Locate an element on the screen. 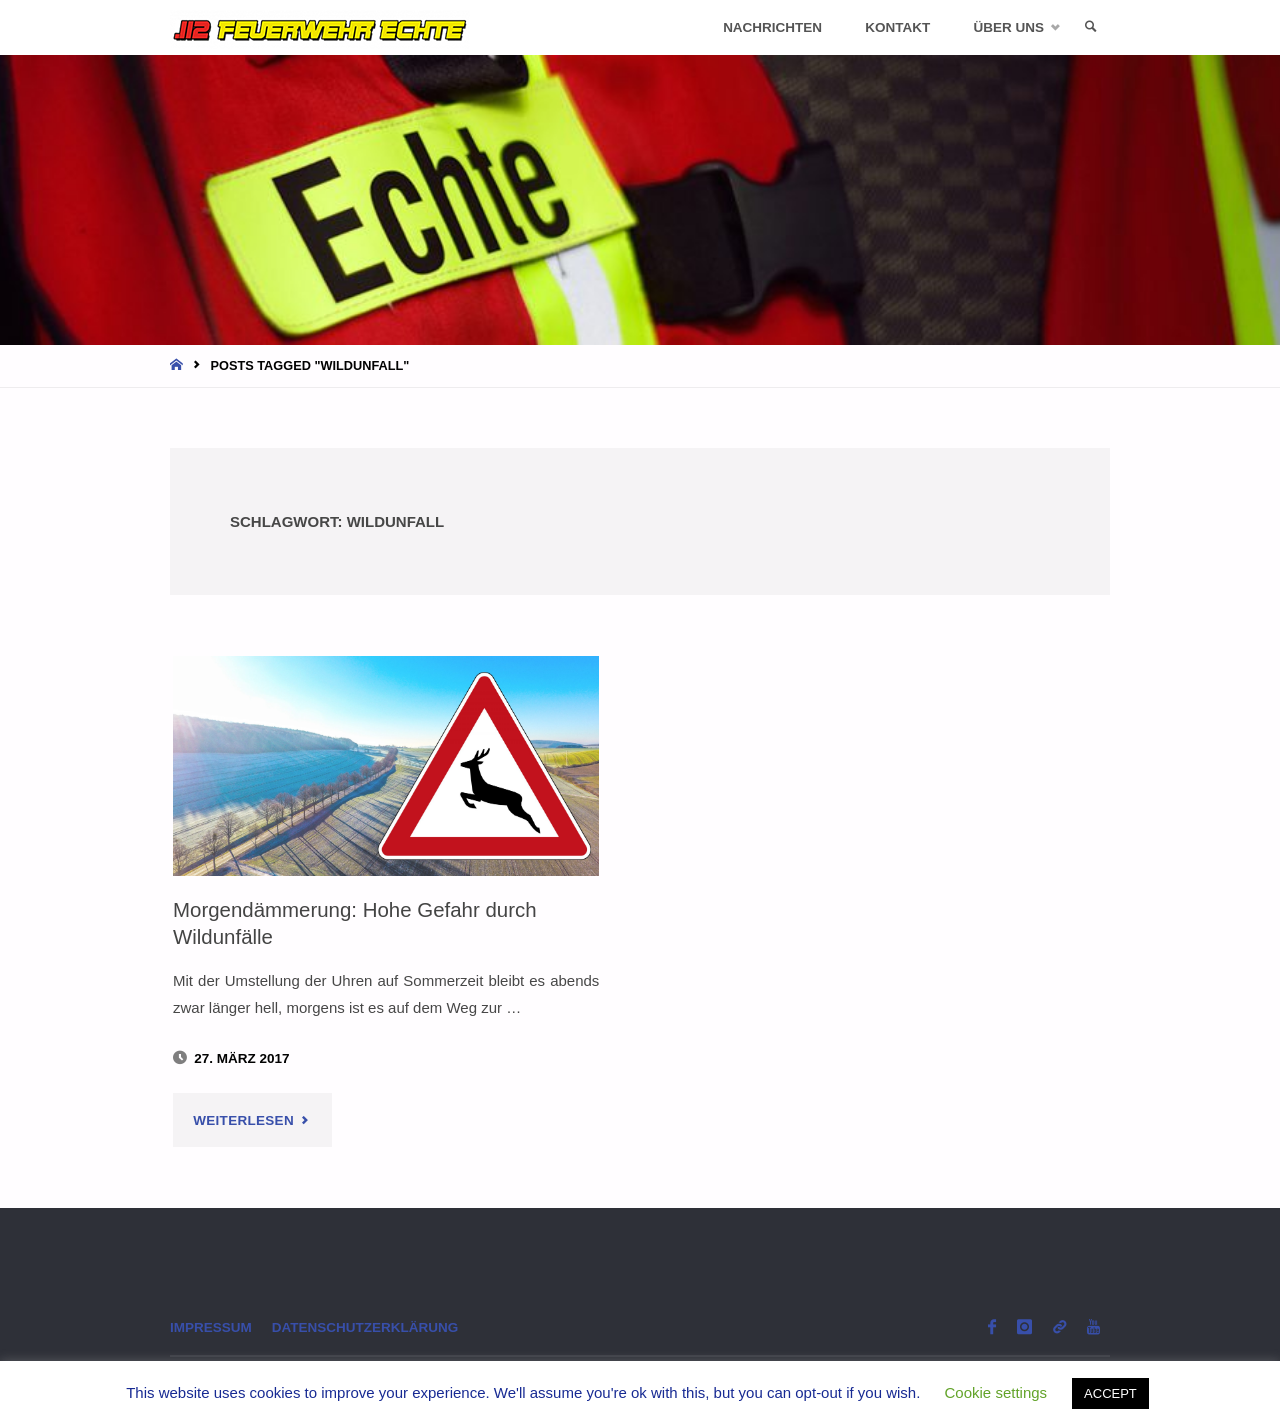 The width and height of the screenshot is (1280, 1426). Cookie settings [button] is located at coordinates (996, 1392).